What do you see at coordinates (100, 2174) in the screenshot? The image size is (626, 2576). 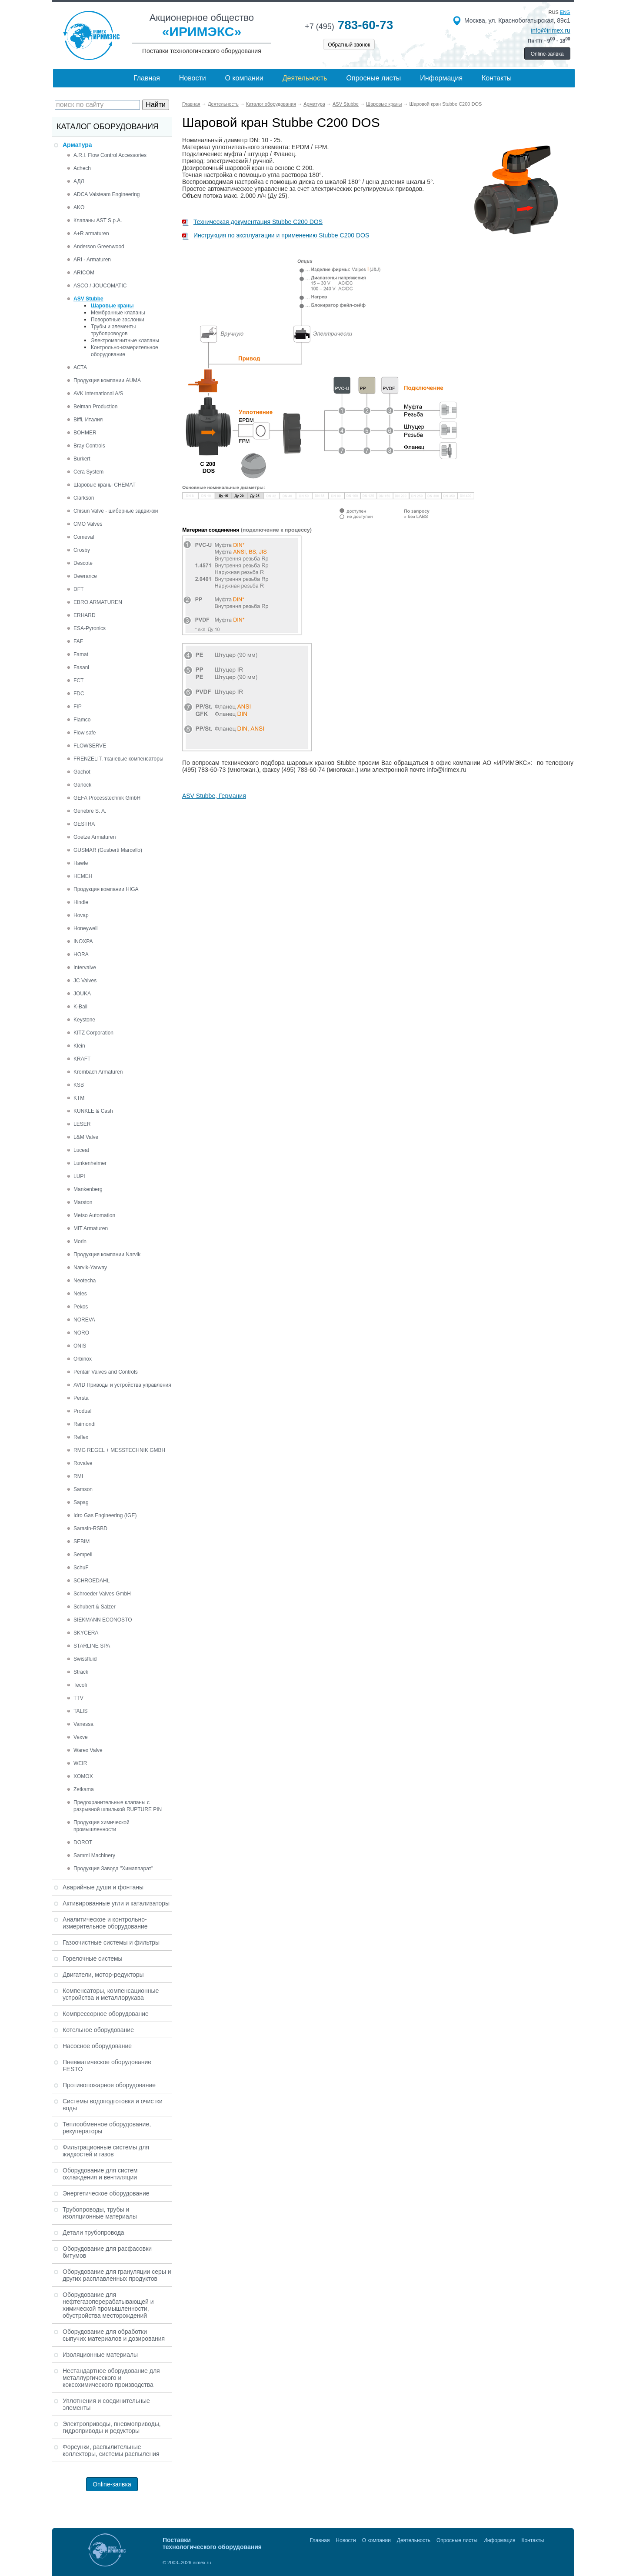 I see `Оборудование для систем охлаждения и вентиляции` at bounding box center [100, 2174].